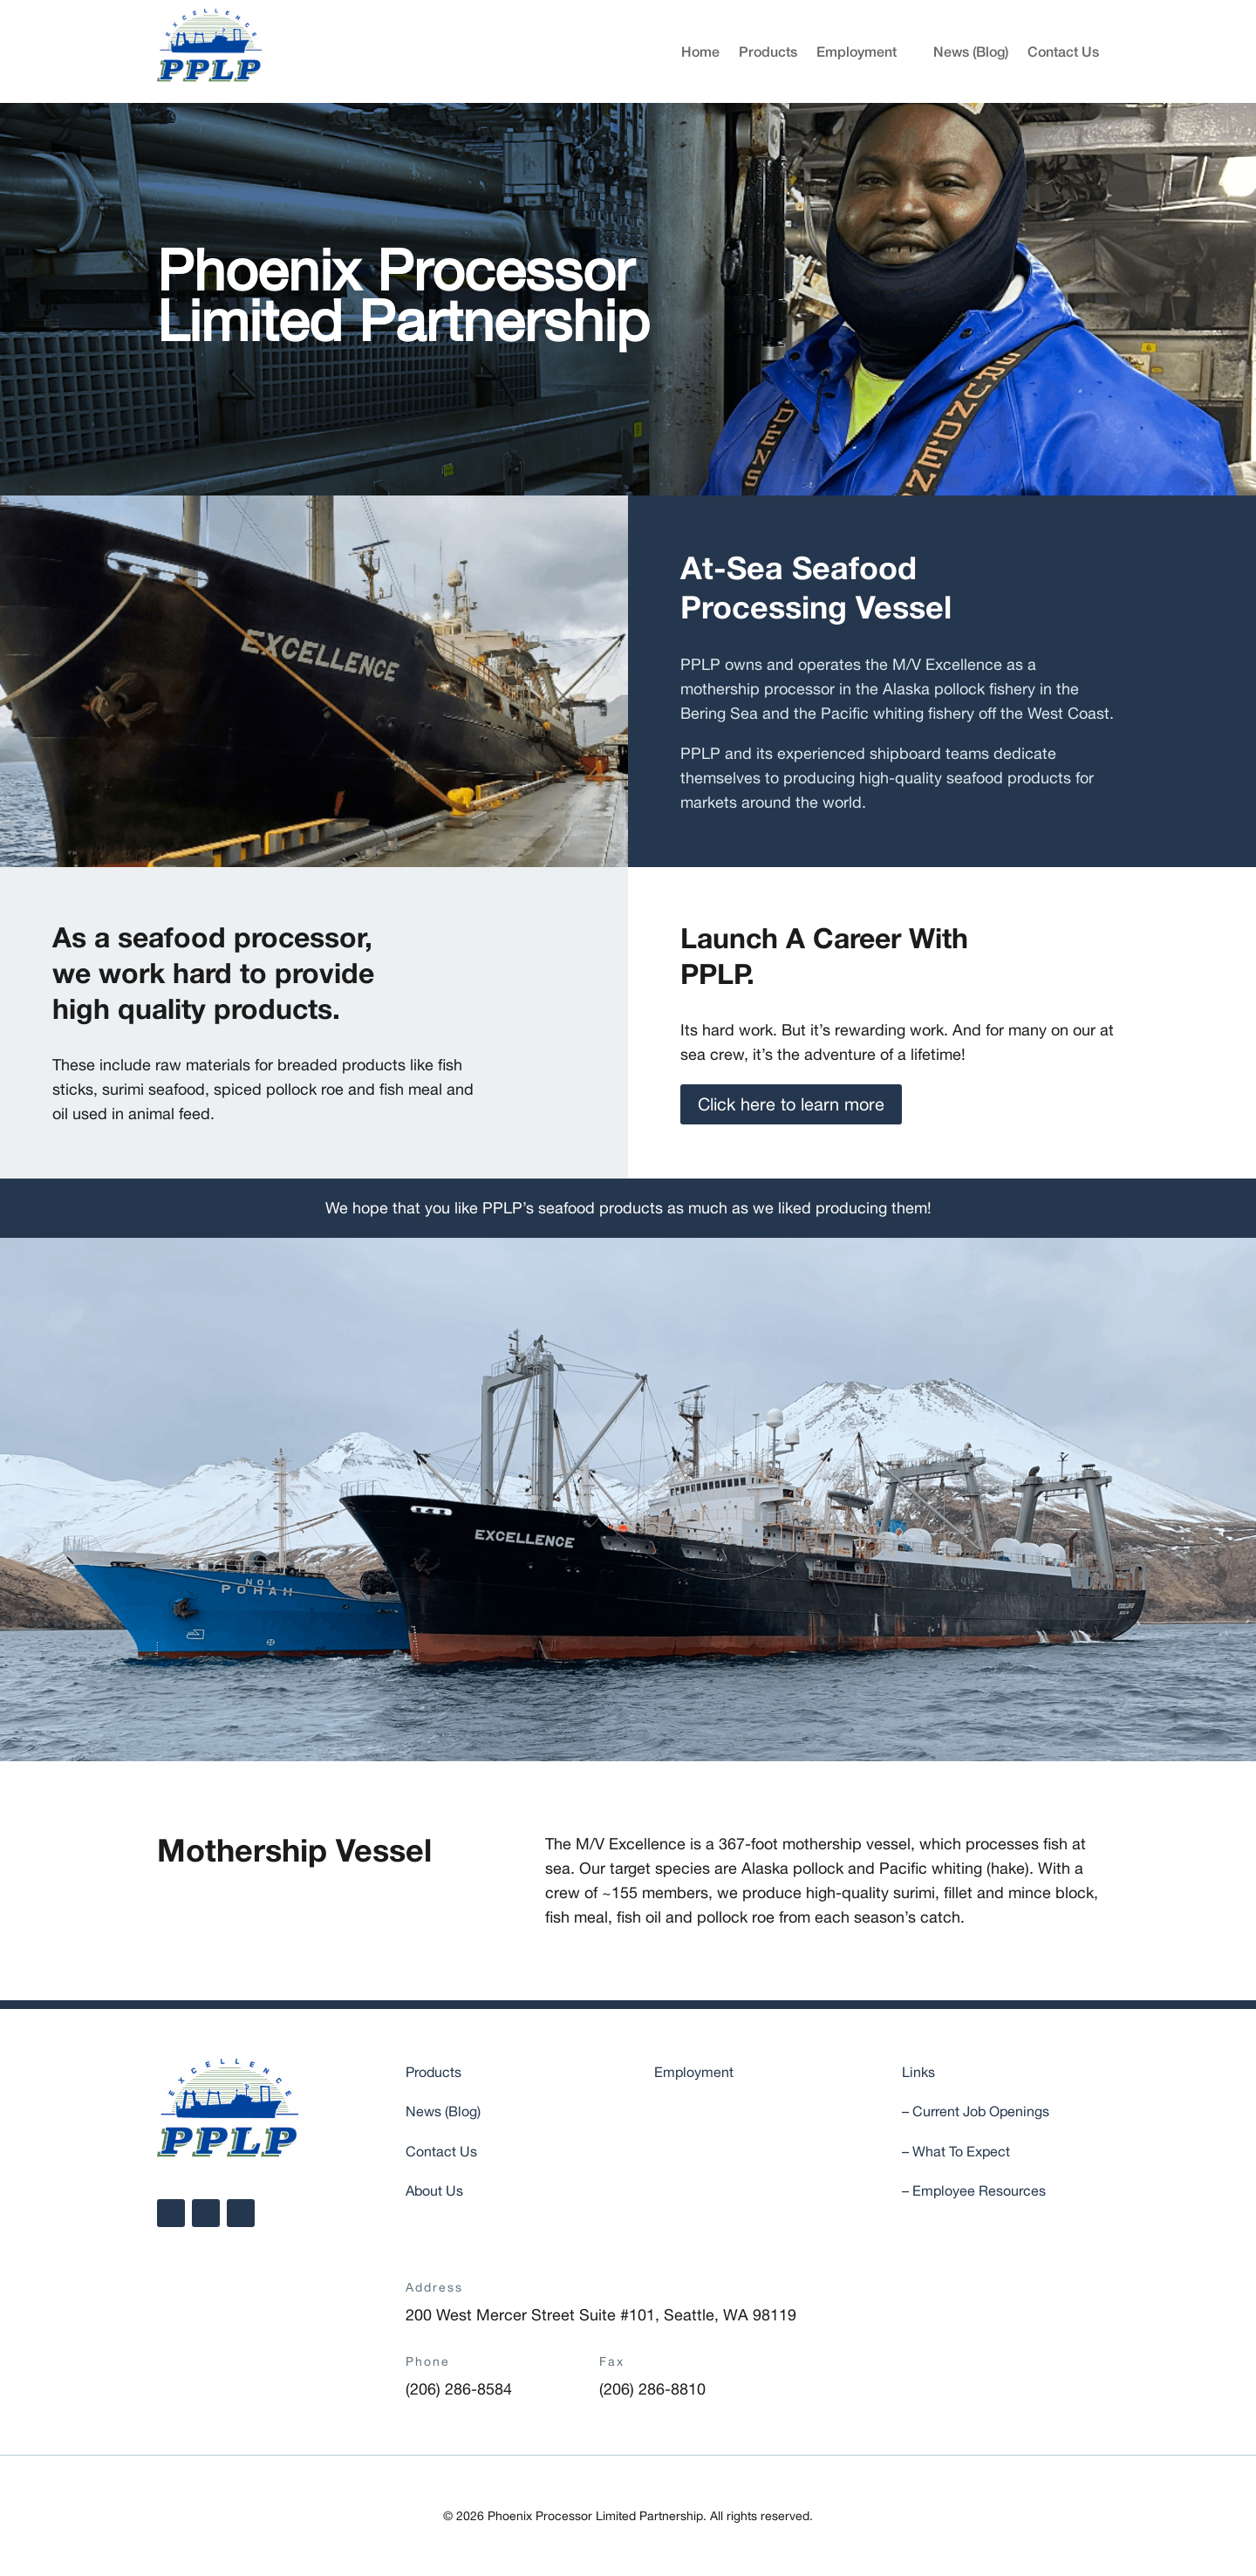 This screenshot has width=1256, height=2576. I want to click on Products, so click(768, 51).